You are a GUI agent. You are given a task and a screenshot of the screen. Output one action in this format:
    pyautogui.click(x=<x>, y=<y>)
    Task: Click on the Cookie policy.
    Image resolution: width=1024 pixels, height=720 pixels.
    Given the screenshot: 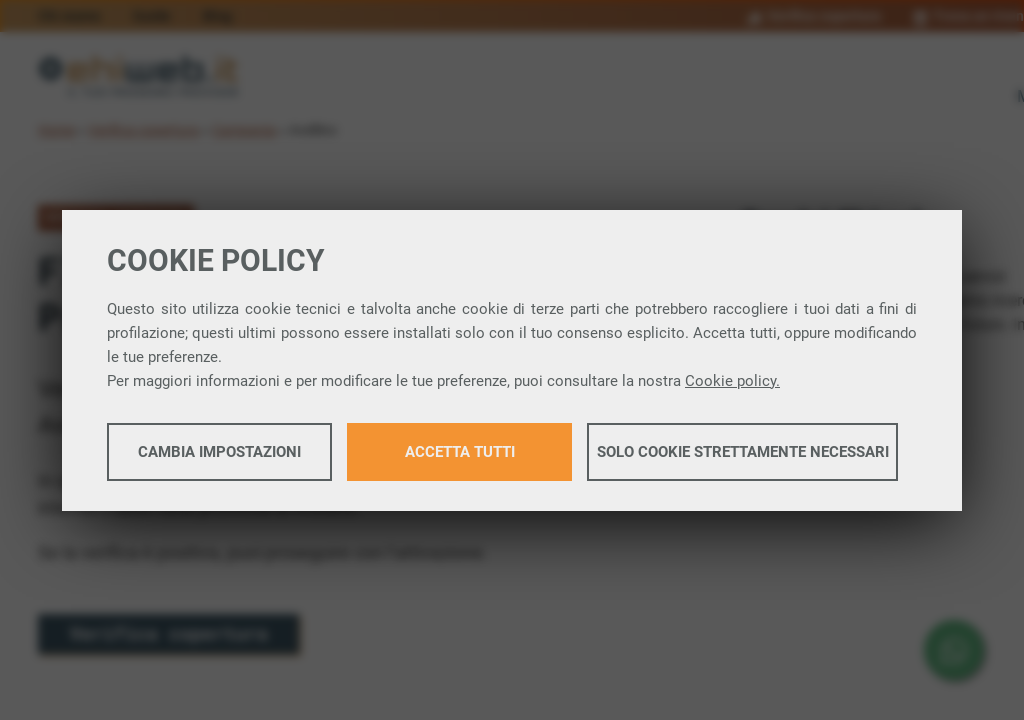 What is the action you would take?
    pyautogui.click(x=732, y=381)
    